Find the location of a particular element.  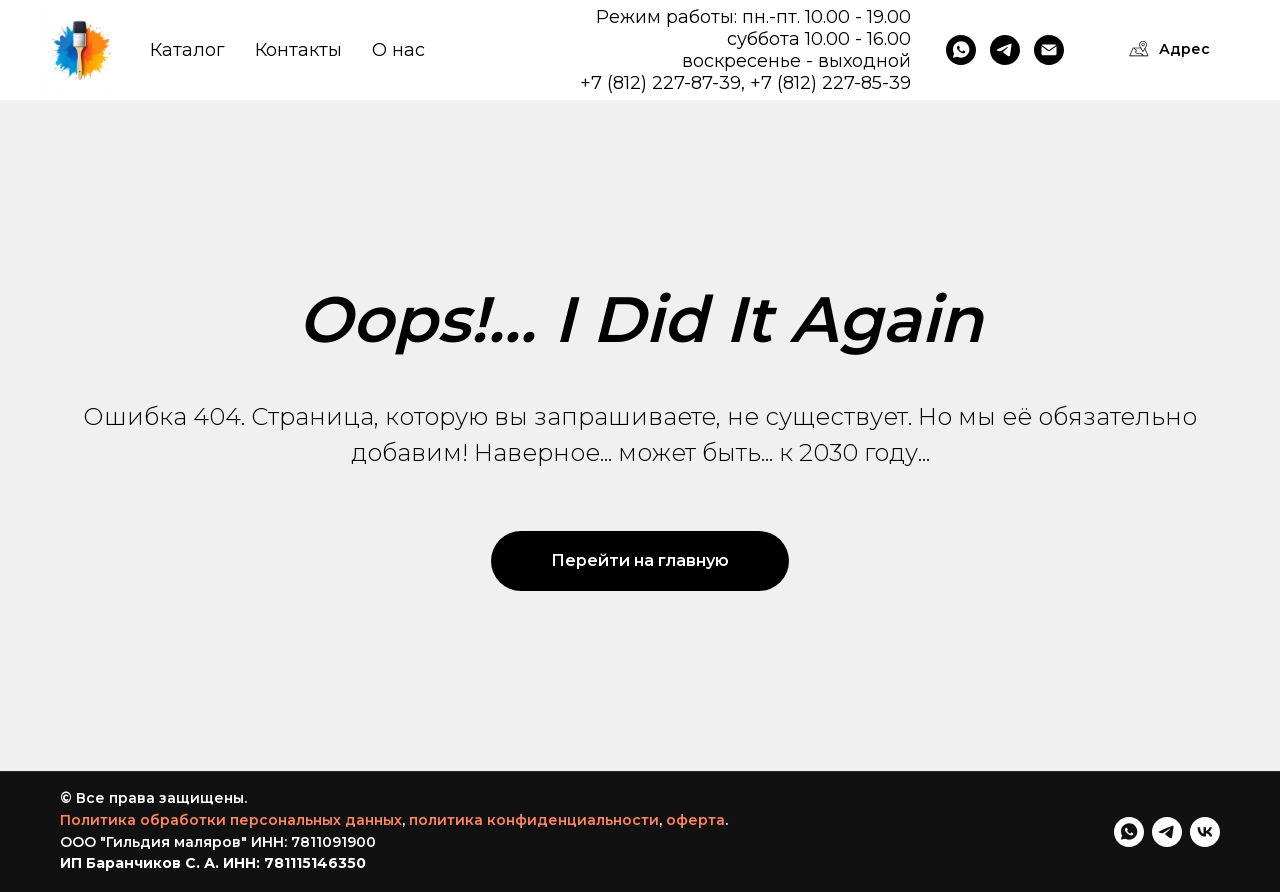

Каталог is located at coordinates (187, 50).